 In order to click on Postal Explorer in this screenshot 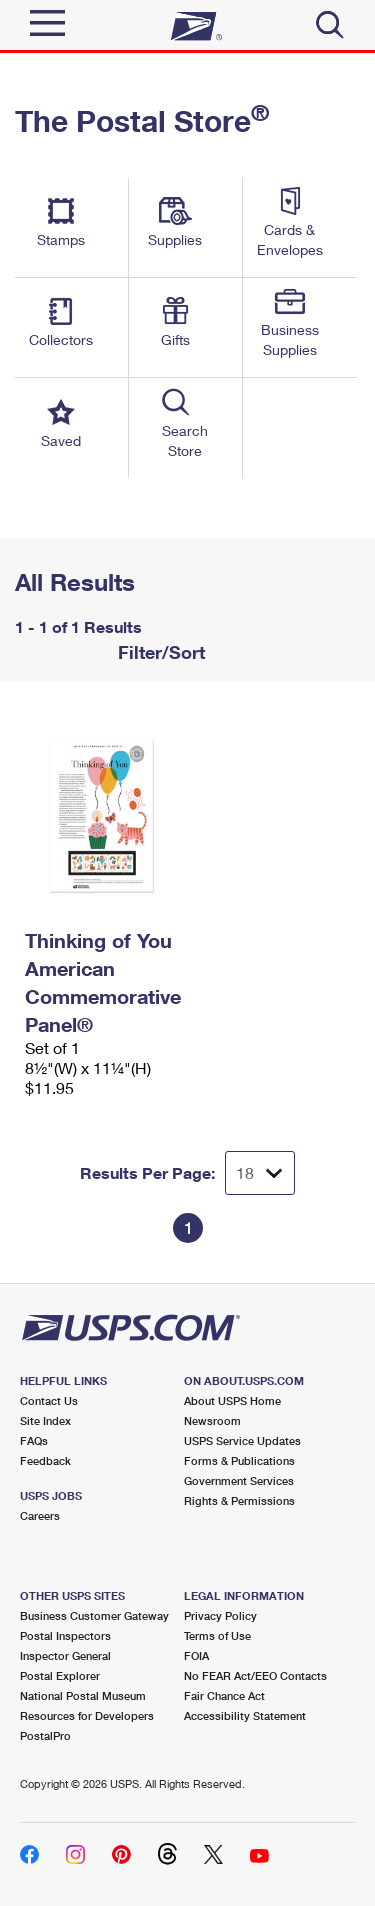, I will do `click(60, 1675)`.